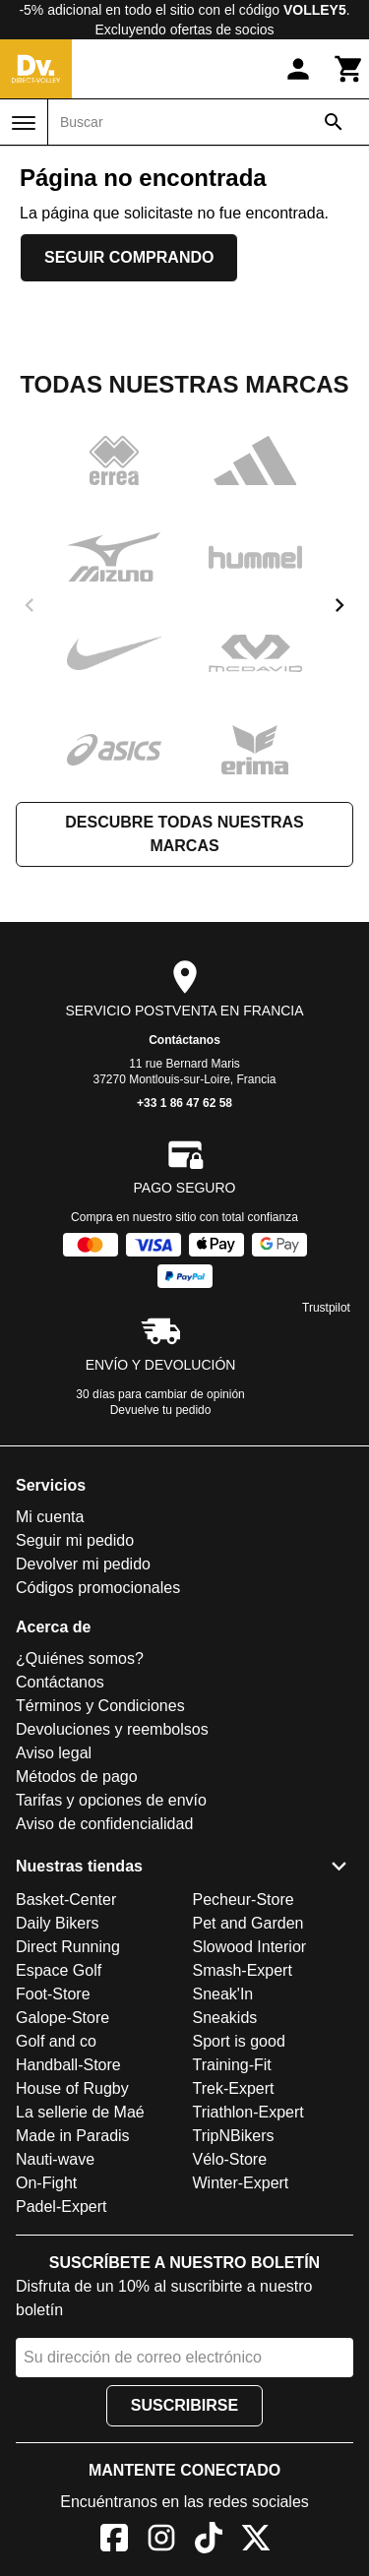  I want to click on [previous], so click(29, 605).